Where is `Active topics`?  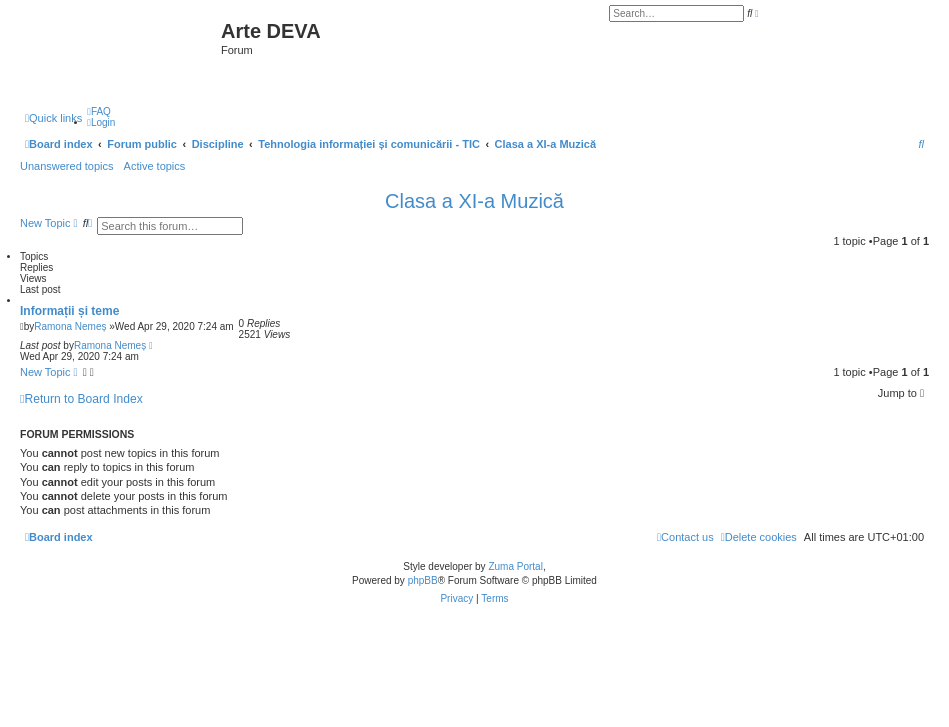
Active topics is located at coordinates (155, 166).